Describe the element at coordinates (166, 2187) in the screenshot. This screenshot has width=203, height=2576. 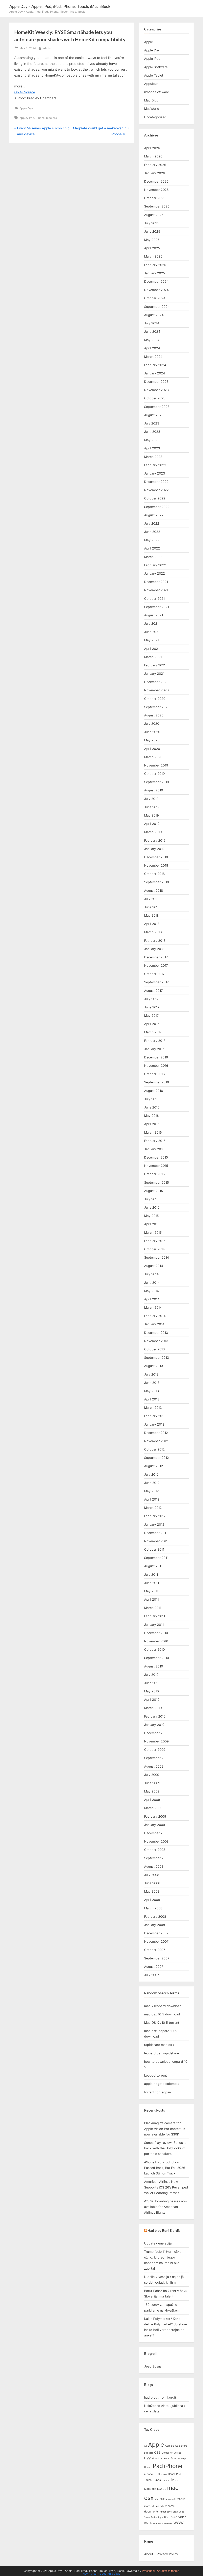
I see `American Airlines Now Supports iOS 26’s Revamped Wallet Boarding Passes` at that location.